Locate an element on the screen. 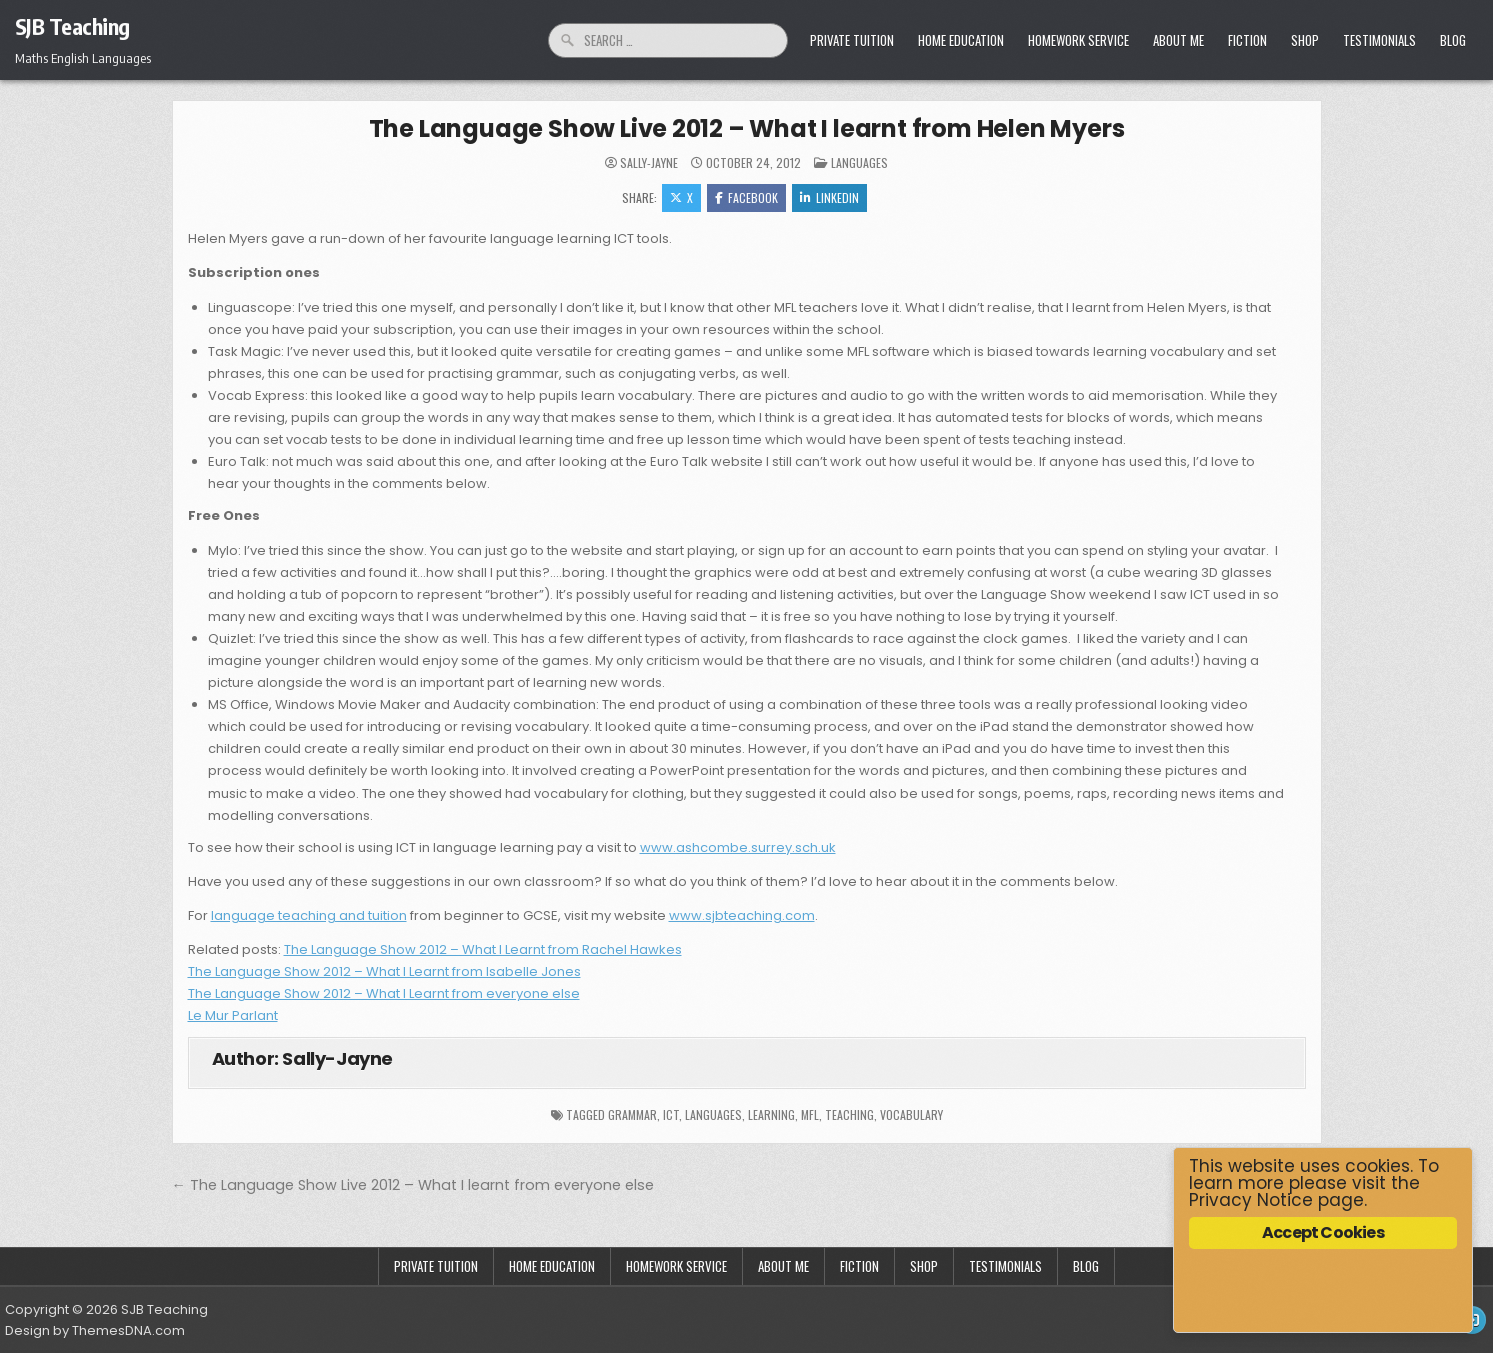  Languages is located at coordinates (859, 162).